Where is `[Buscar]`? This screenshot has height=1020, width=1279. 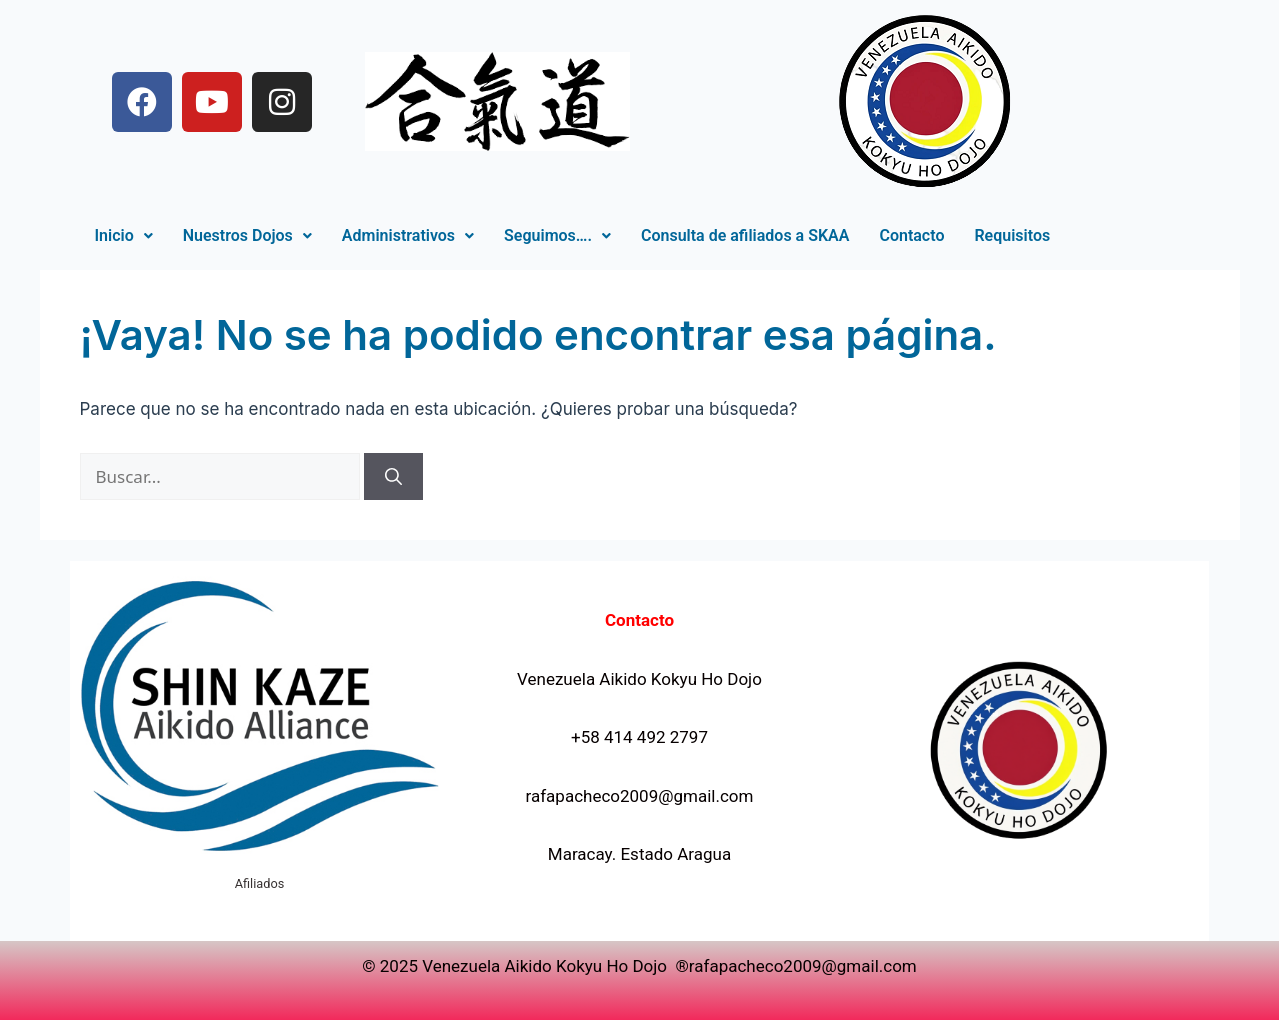 [Buscar] is located at coordinates (393, 477).